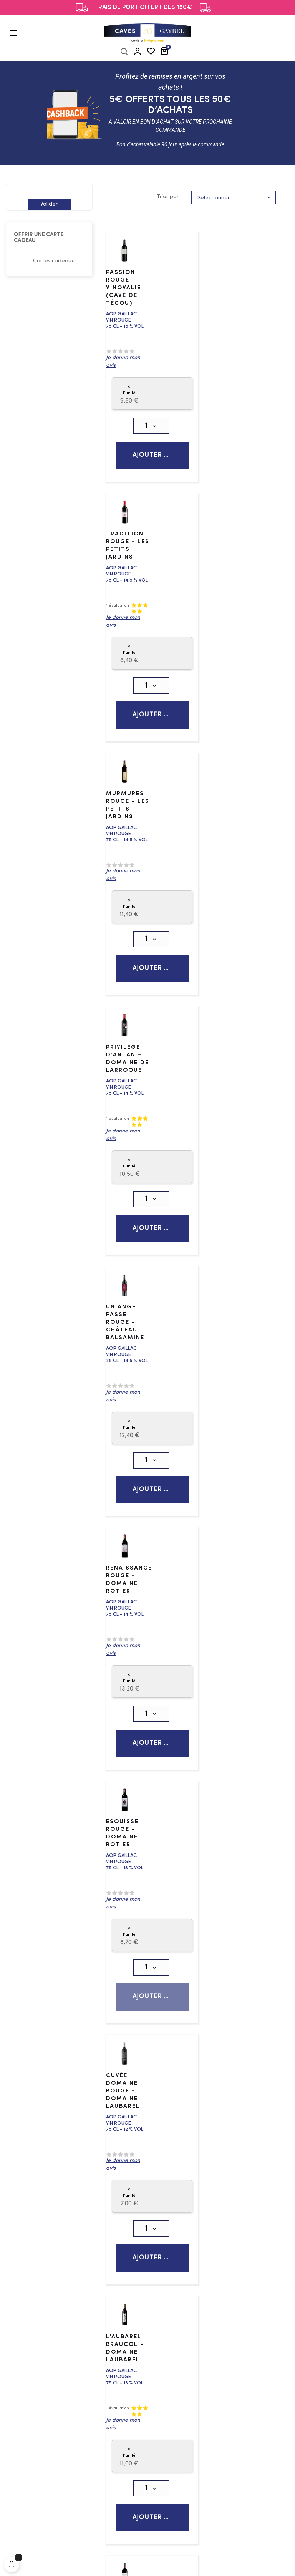 The height and width of the screenshot is (2576, 295). I want to click on Bière Brune & Stout, so click(67, 2453).